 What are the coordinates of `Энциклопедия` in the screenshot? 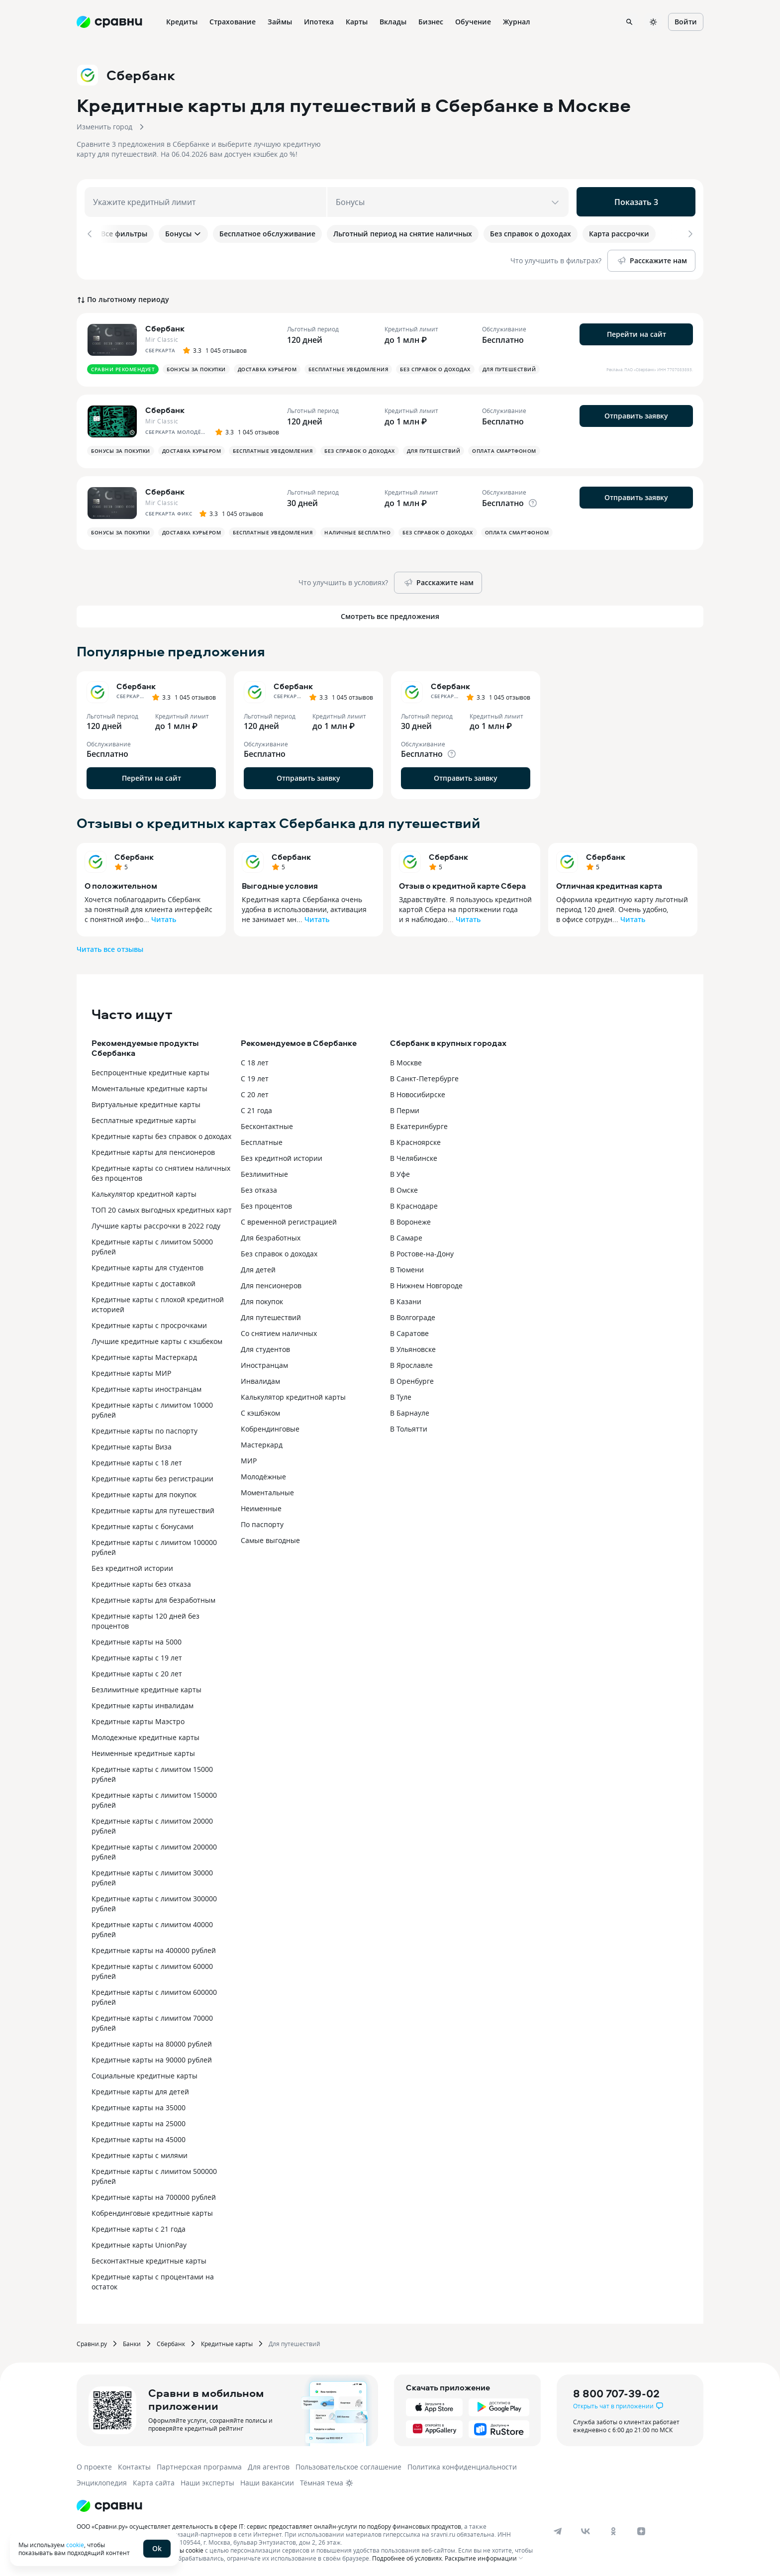 It's located at (102, 2480).